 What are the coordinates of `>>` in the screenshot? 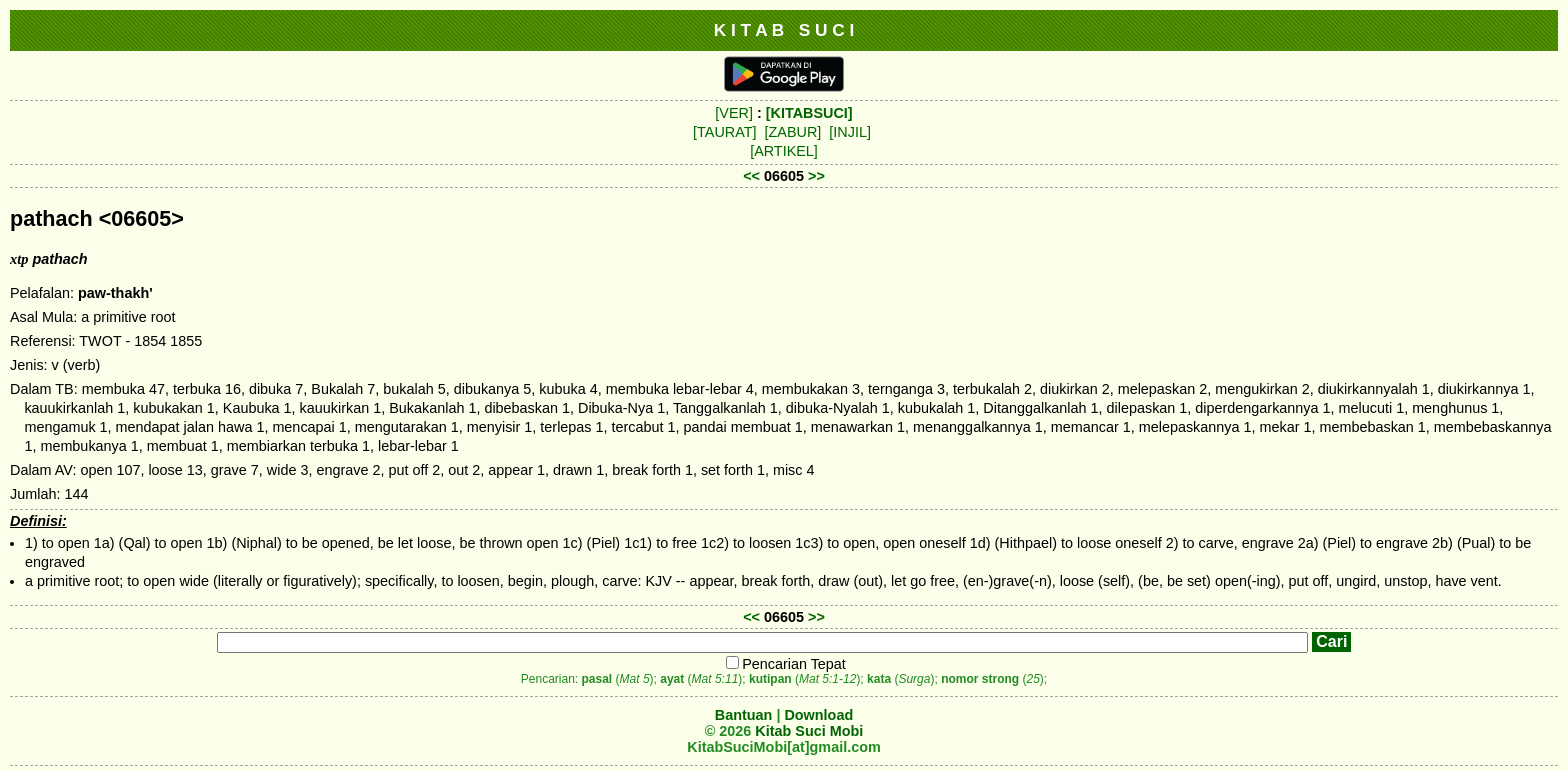 It's located at (816, 176).